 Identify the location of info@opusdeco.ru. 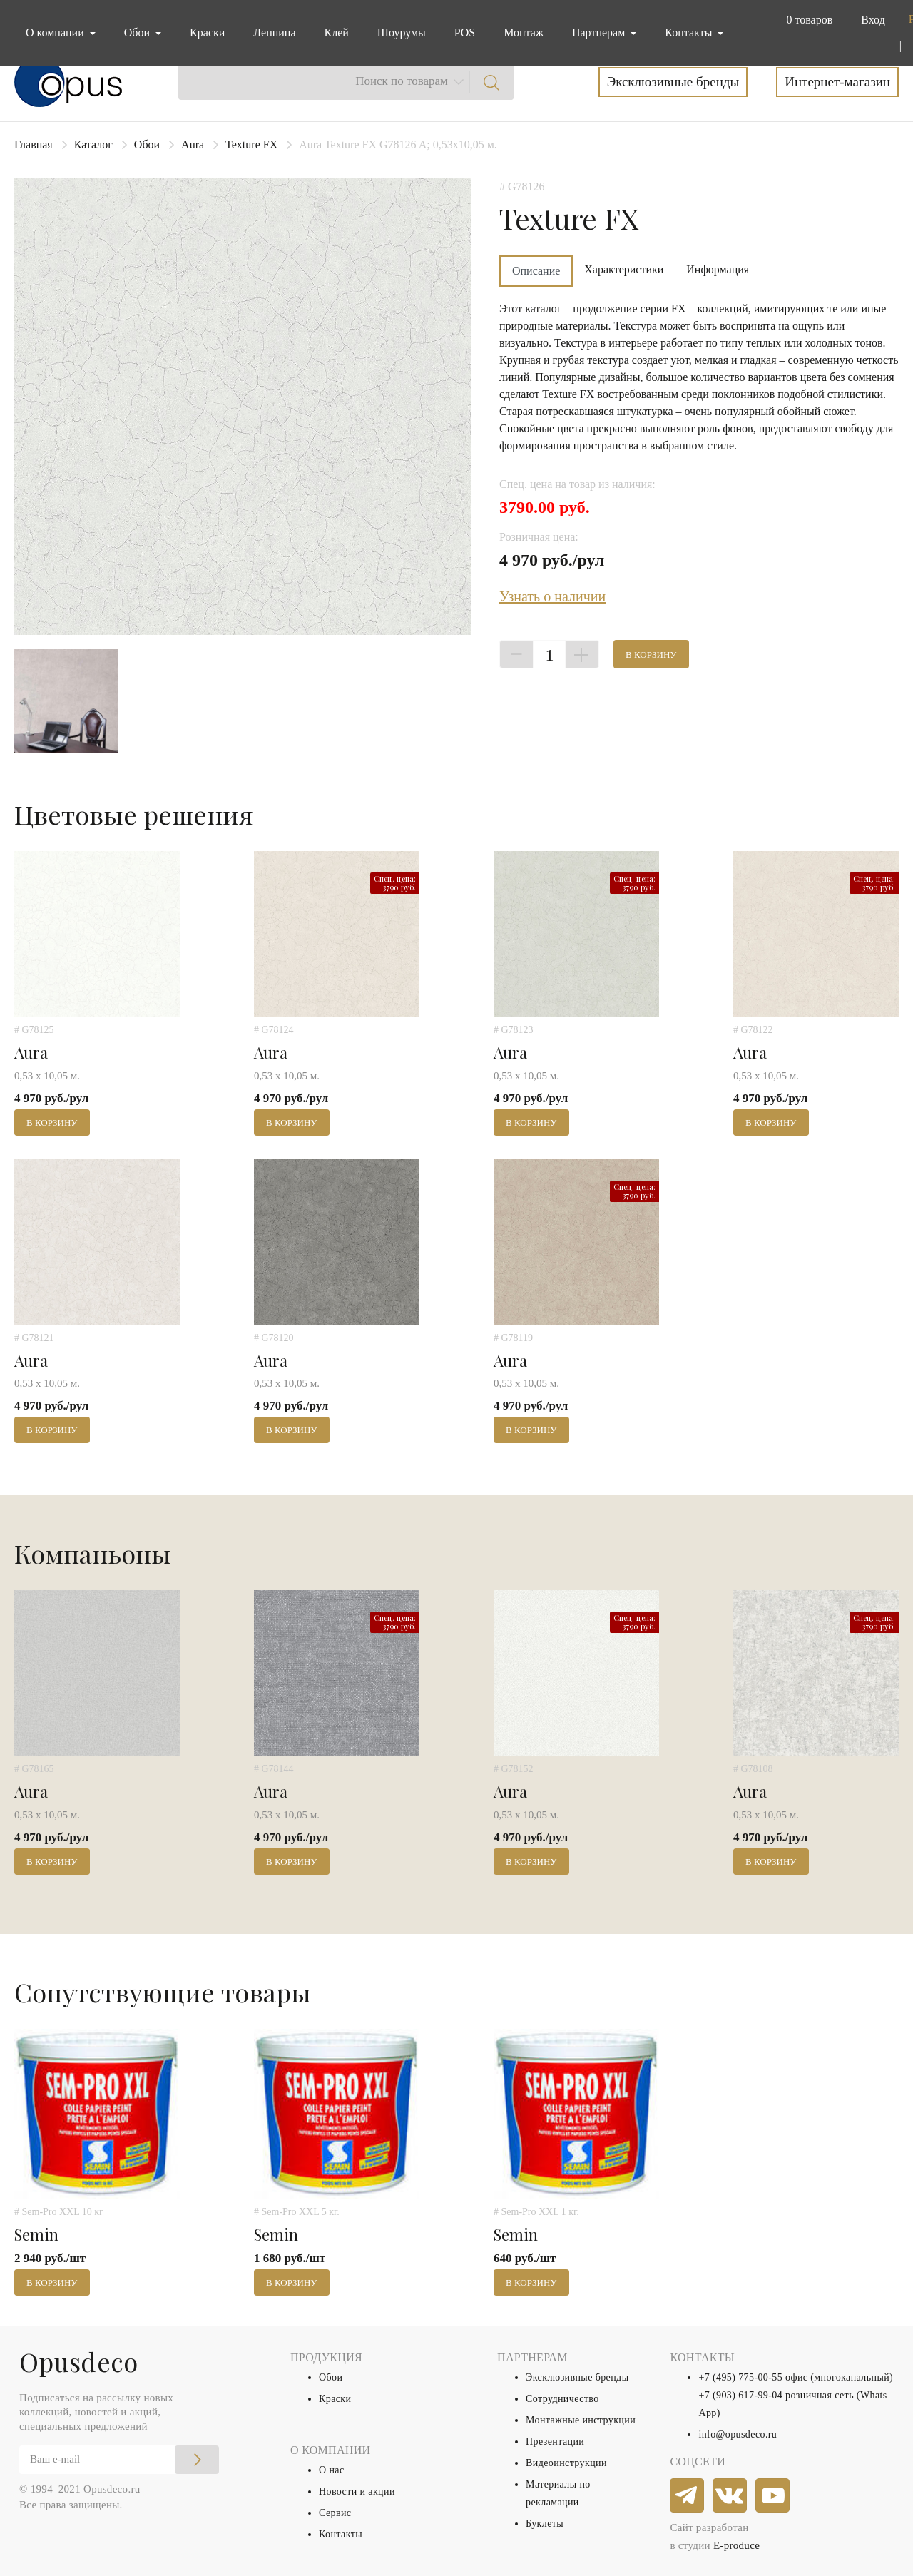
(737, 2434).